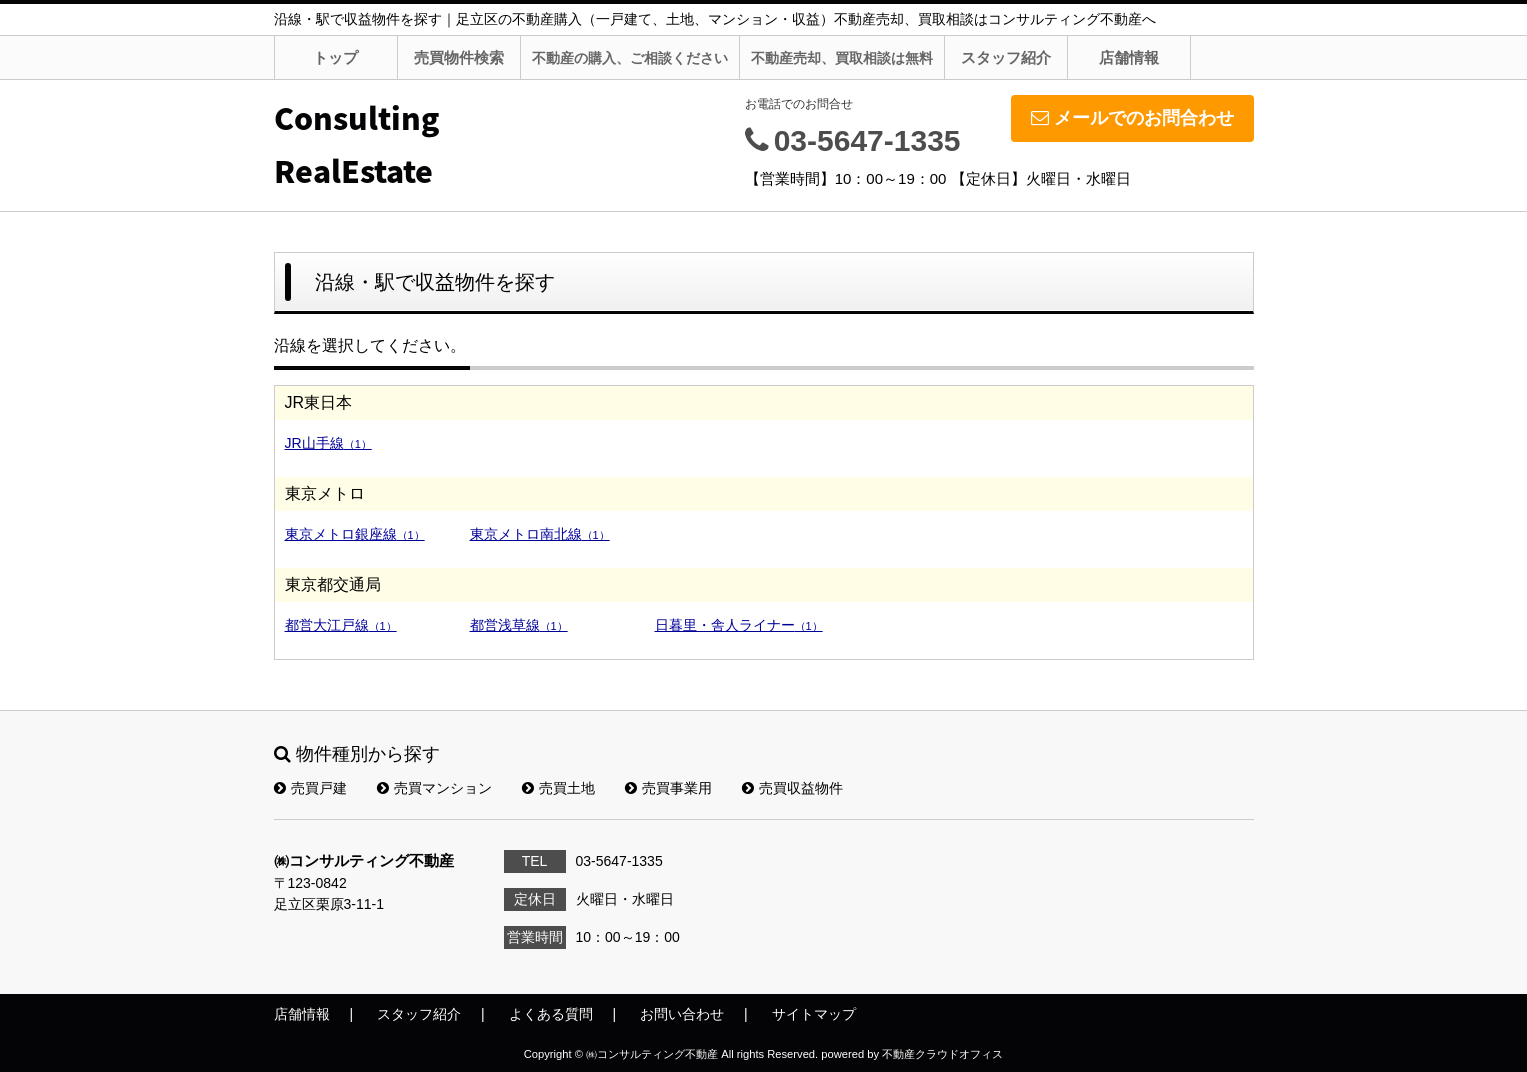 The height and width of the screenshot is (1072, 1527). Describe the element at coordinates (551, 1014) in the screenshot. I see `よくある質問` at that location.